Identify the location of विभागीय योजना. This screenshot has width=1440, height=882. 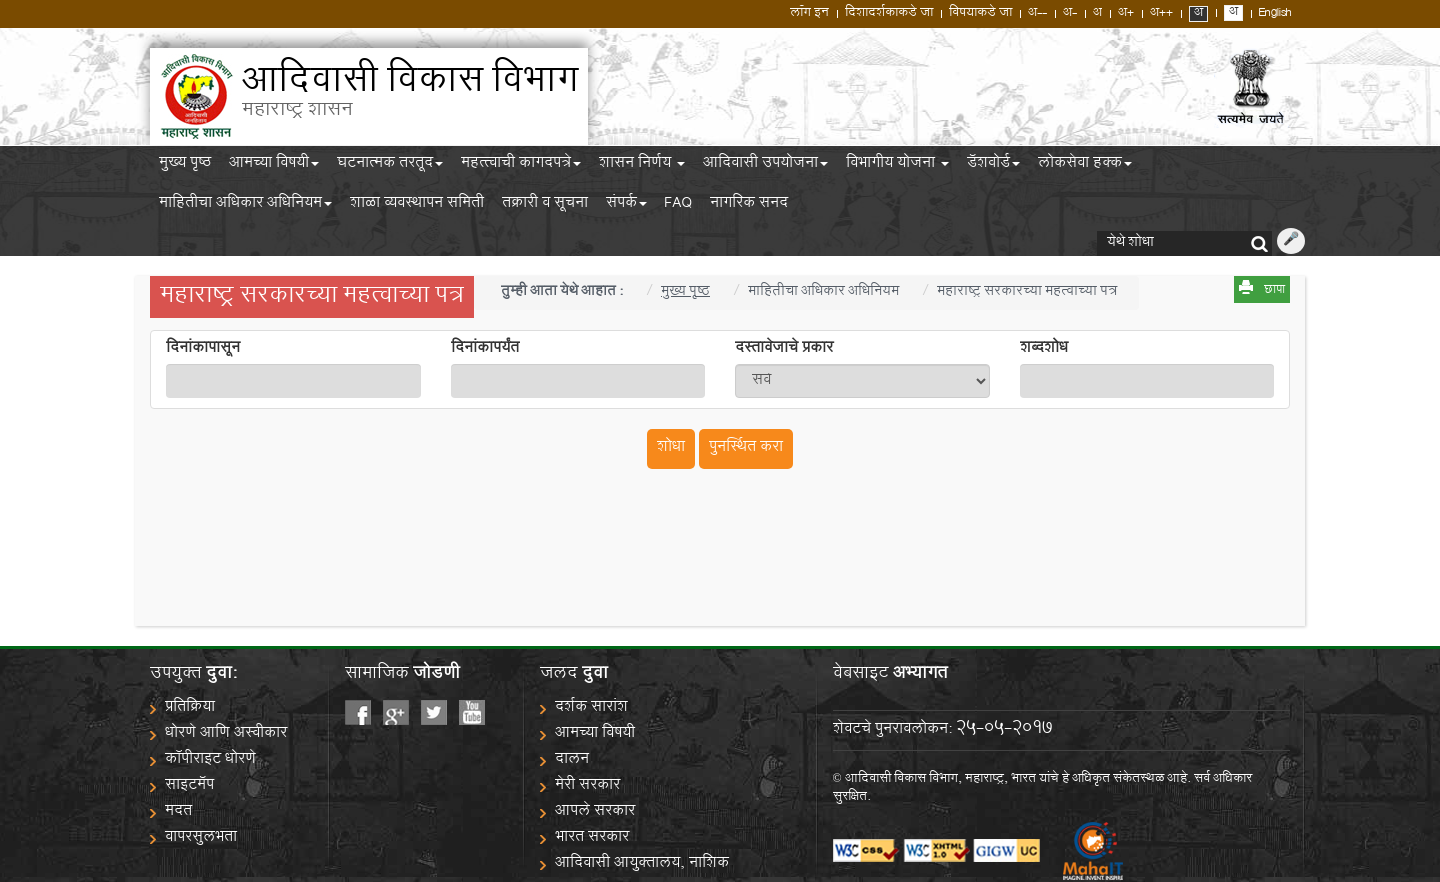
(897, 166).